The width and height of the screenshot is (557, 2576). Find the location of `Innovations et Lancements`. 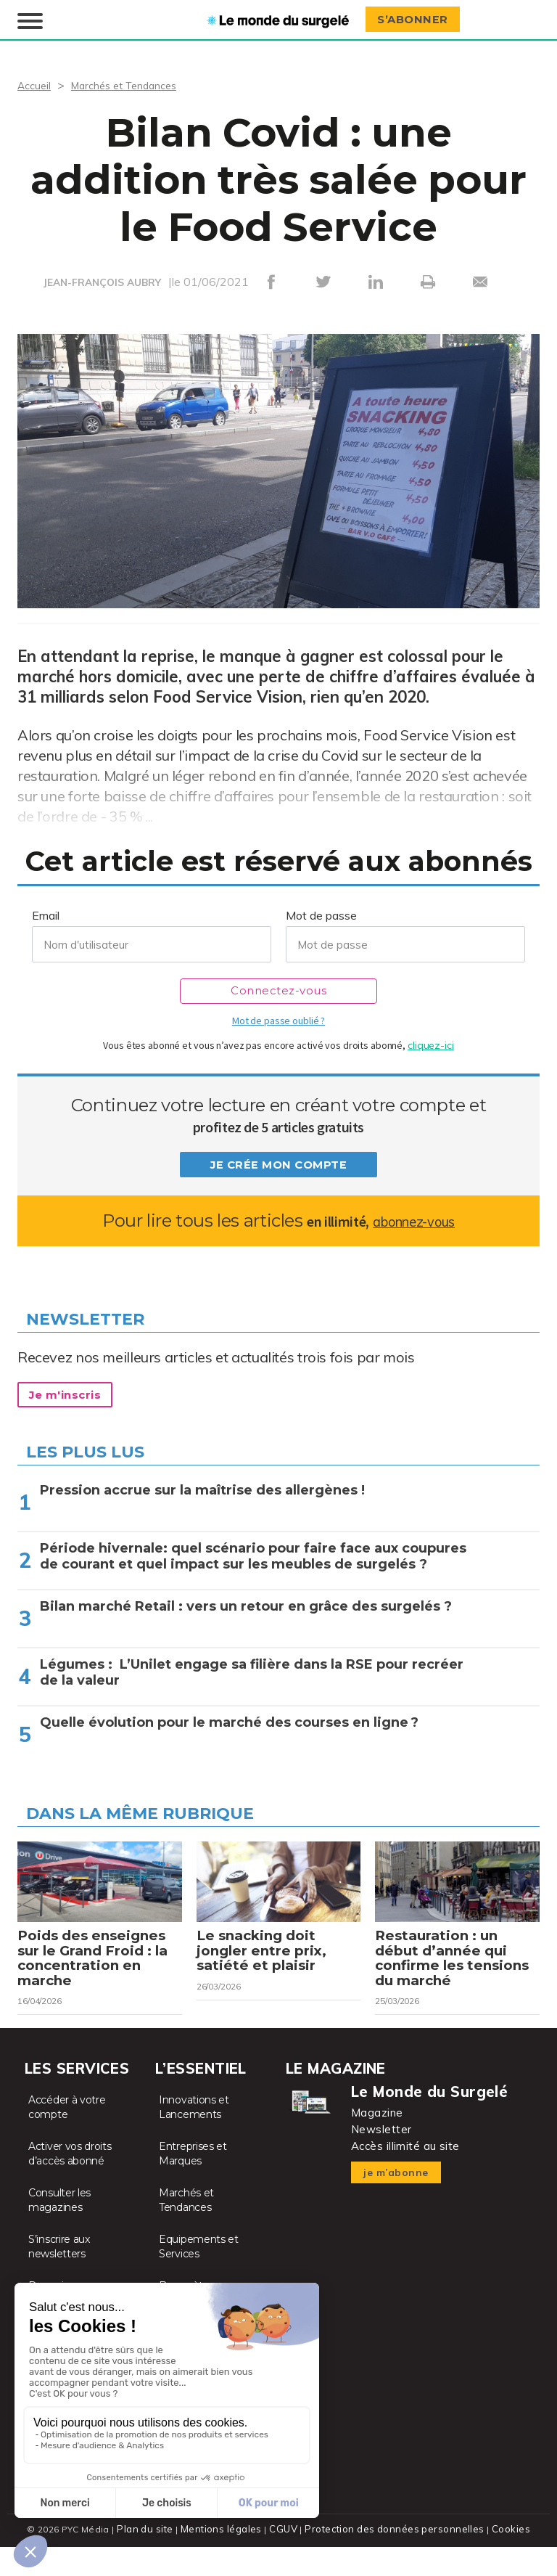

Innovations et Lancements is located at coordinates (194, 2137).